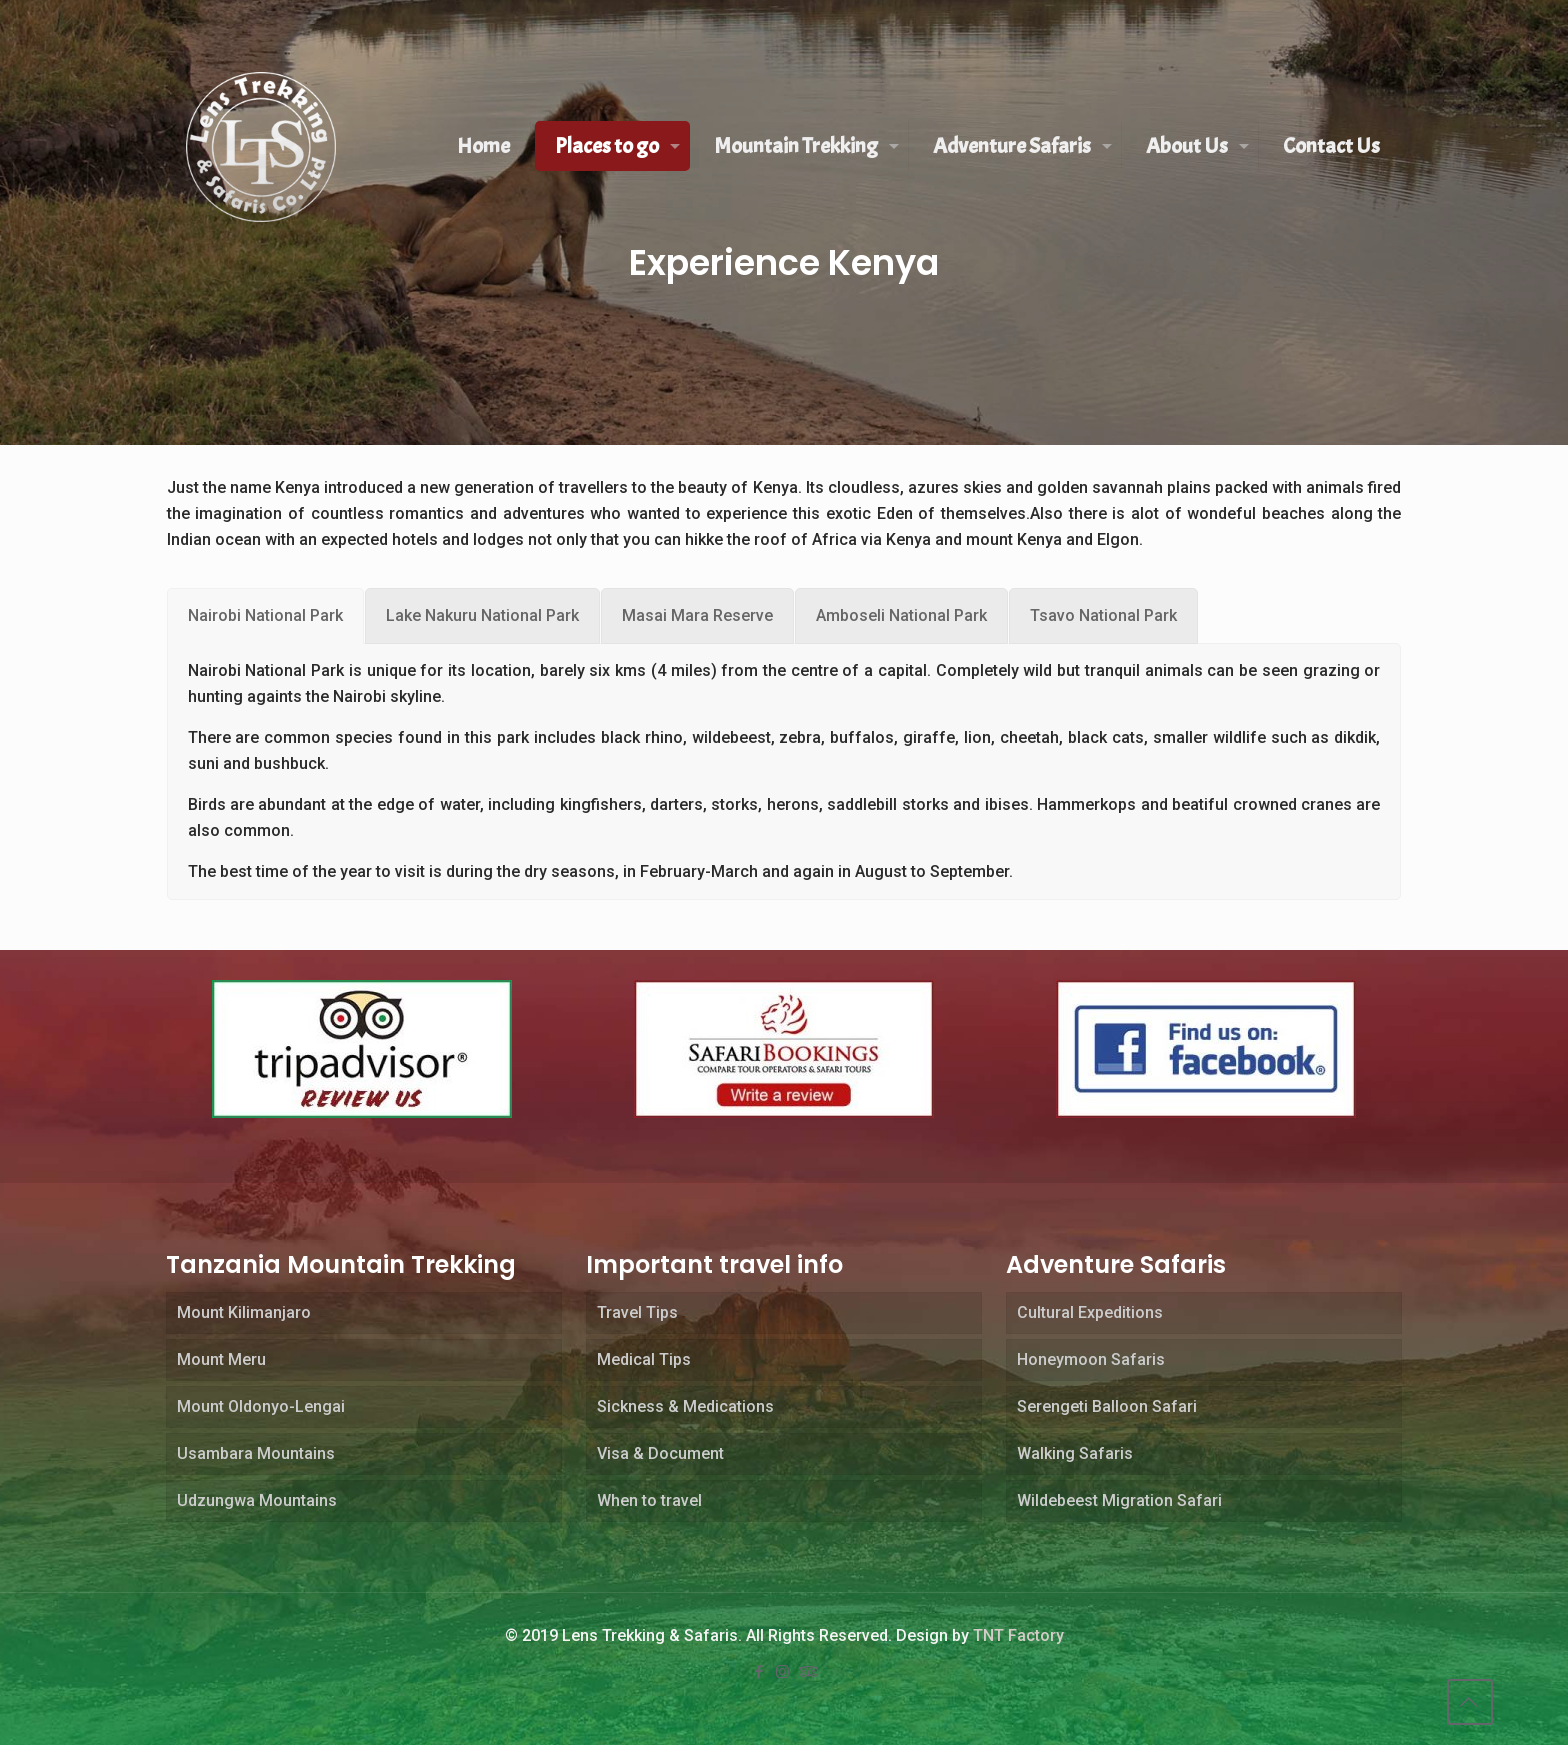 The height and width of the screenshot is (1745, 1568). What do you see at coordinates (261, 1406) in the screenshot?
I see `Mount Oldonyo-Lengai` at bounding box center [261, 1406].